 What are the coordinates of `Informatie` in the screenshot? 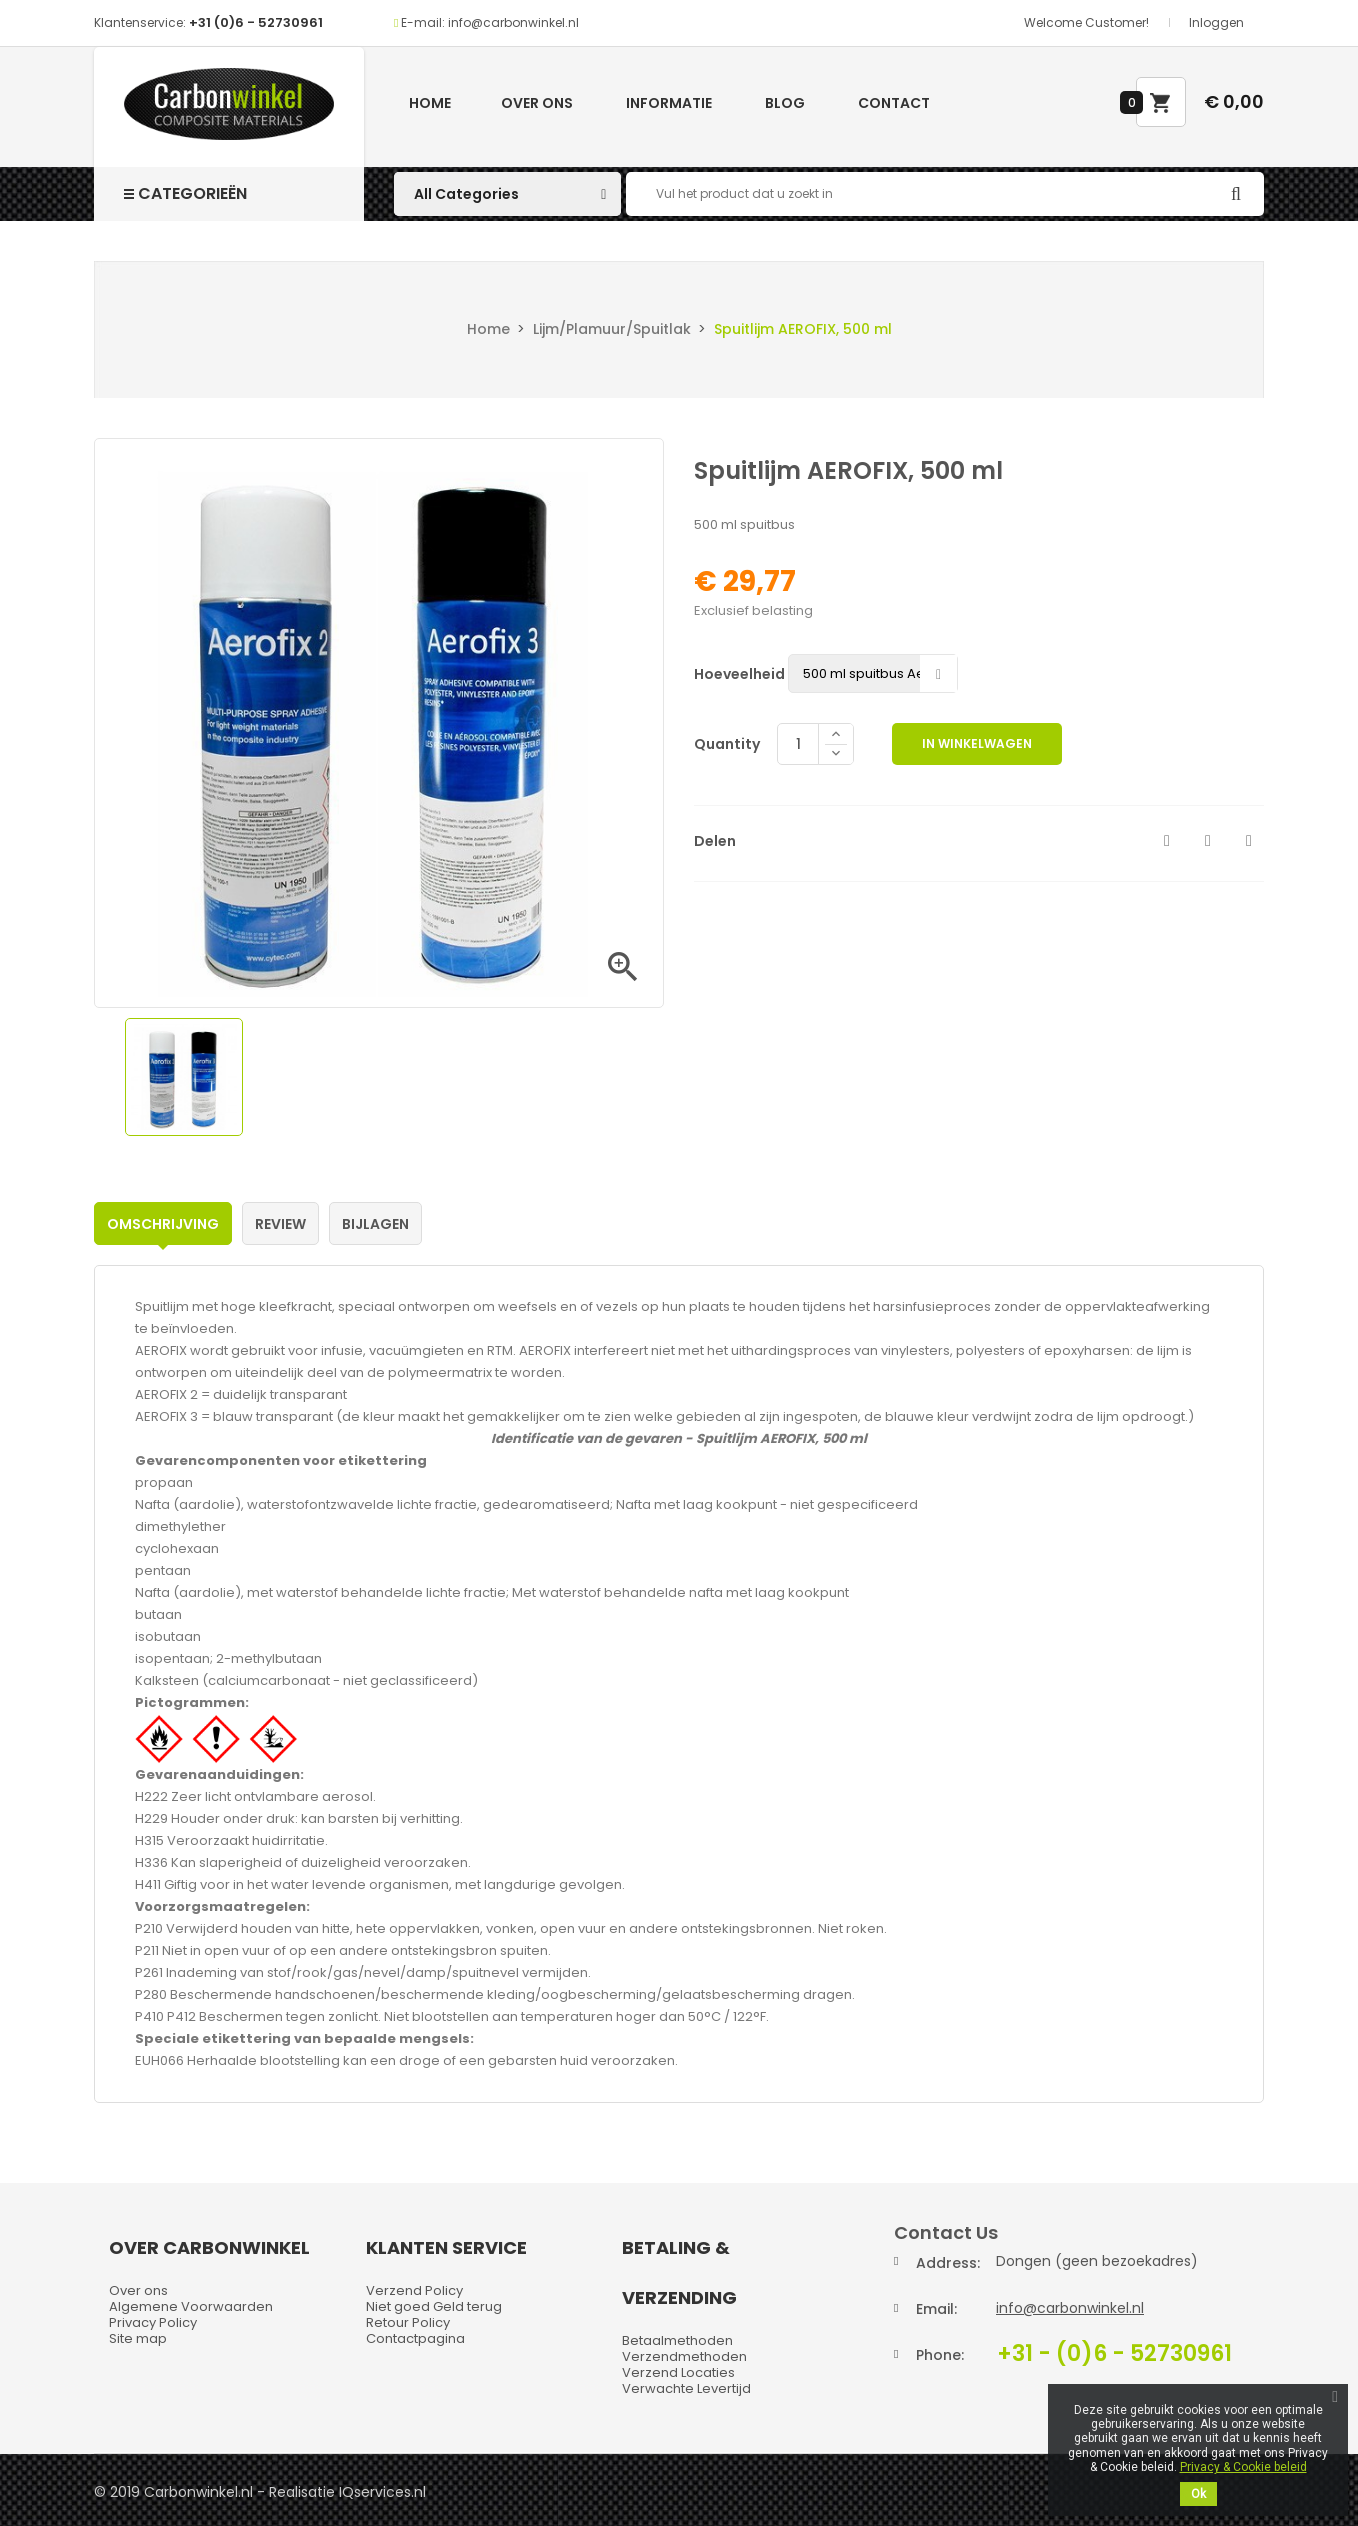 It's located at (669, 103).